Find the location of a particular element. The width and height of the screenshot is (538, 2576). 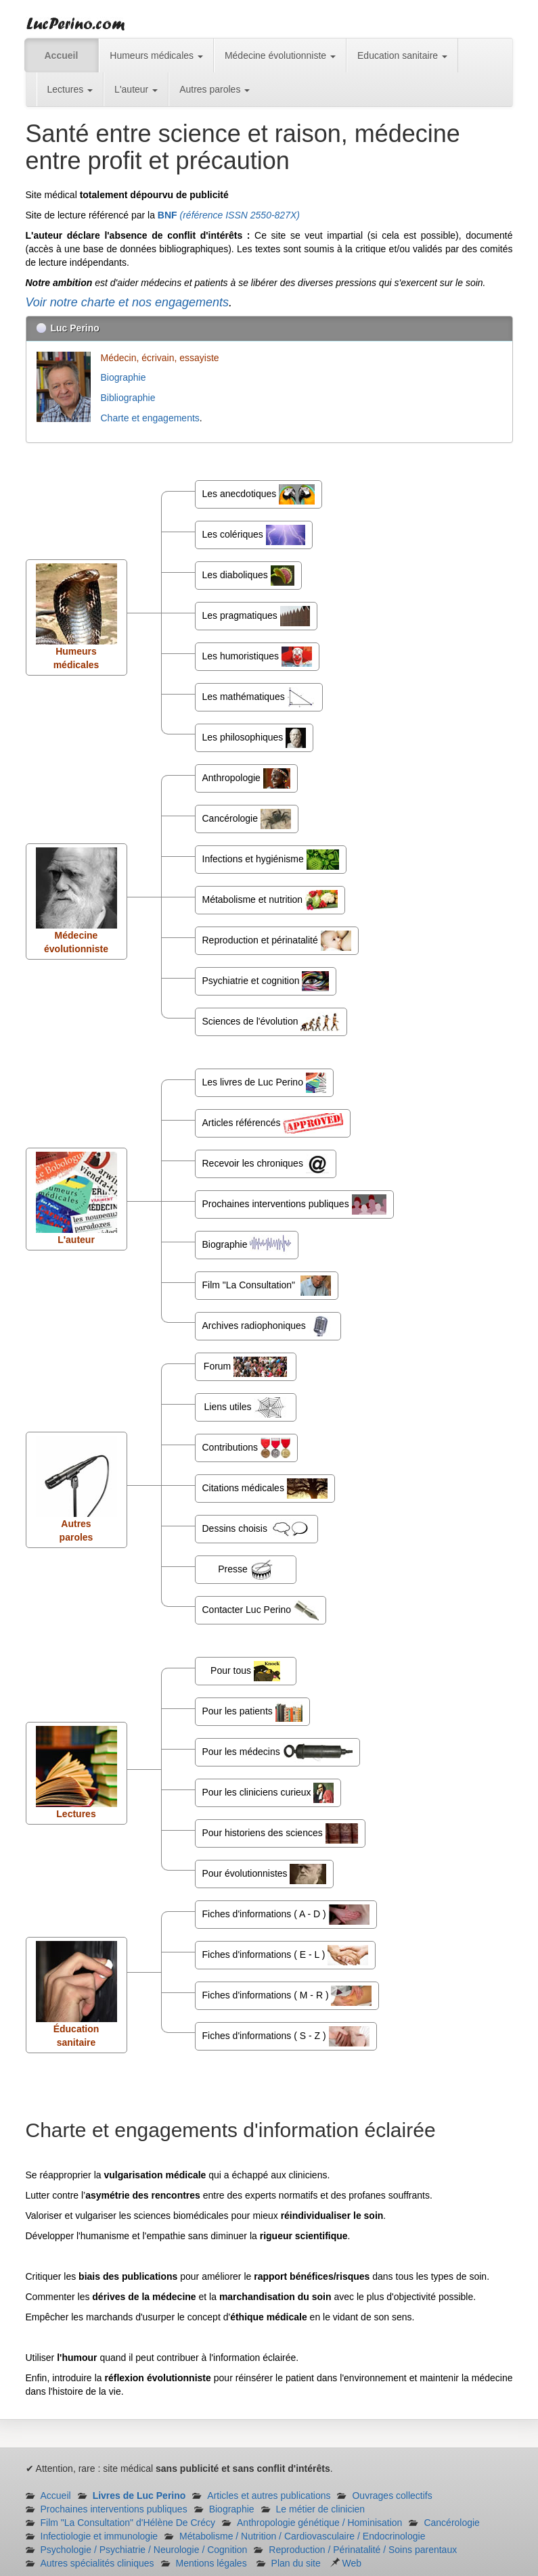

Métabolisme et nutrition is located at coordinates (270, 900).